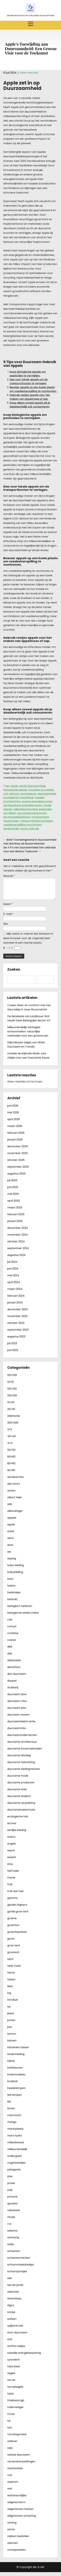  I want to click on 80×80, so click(11, 1467).